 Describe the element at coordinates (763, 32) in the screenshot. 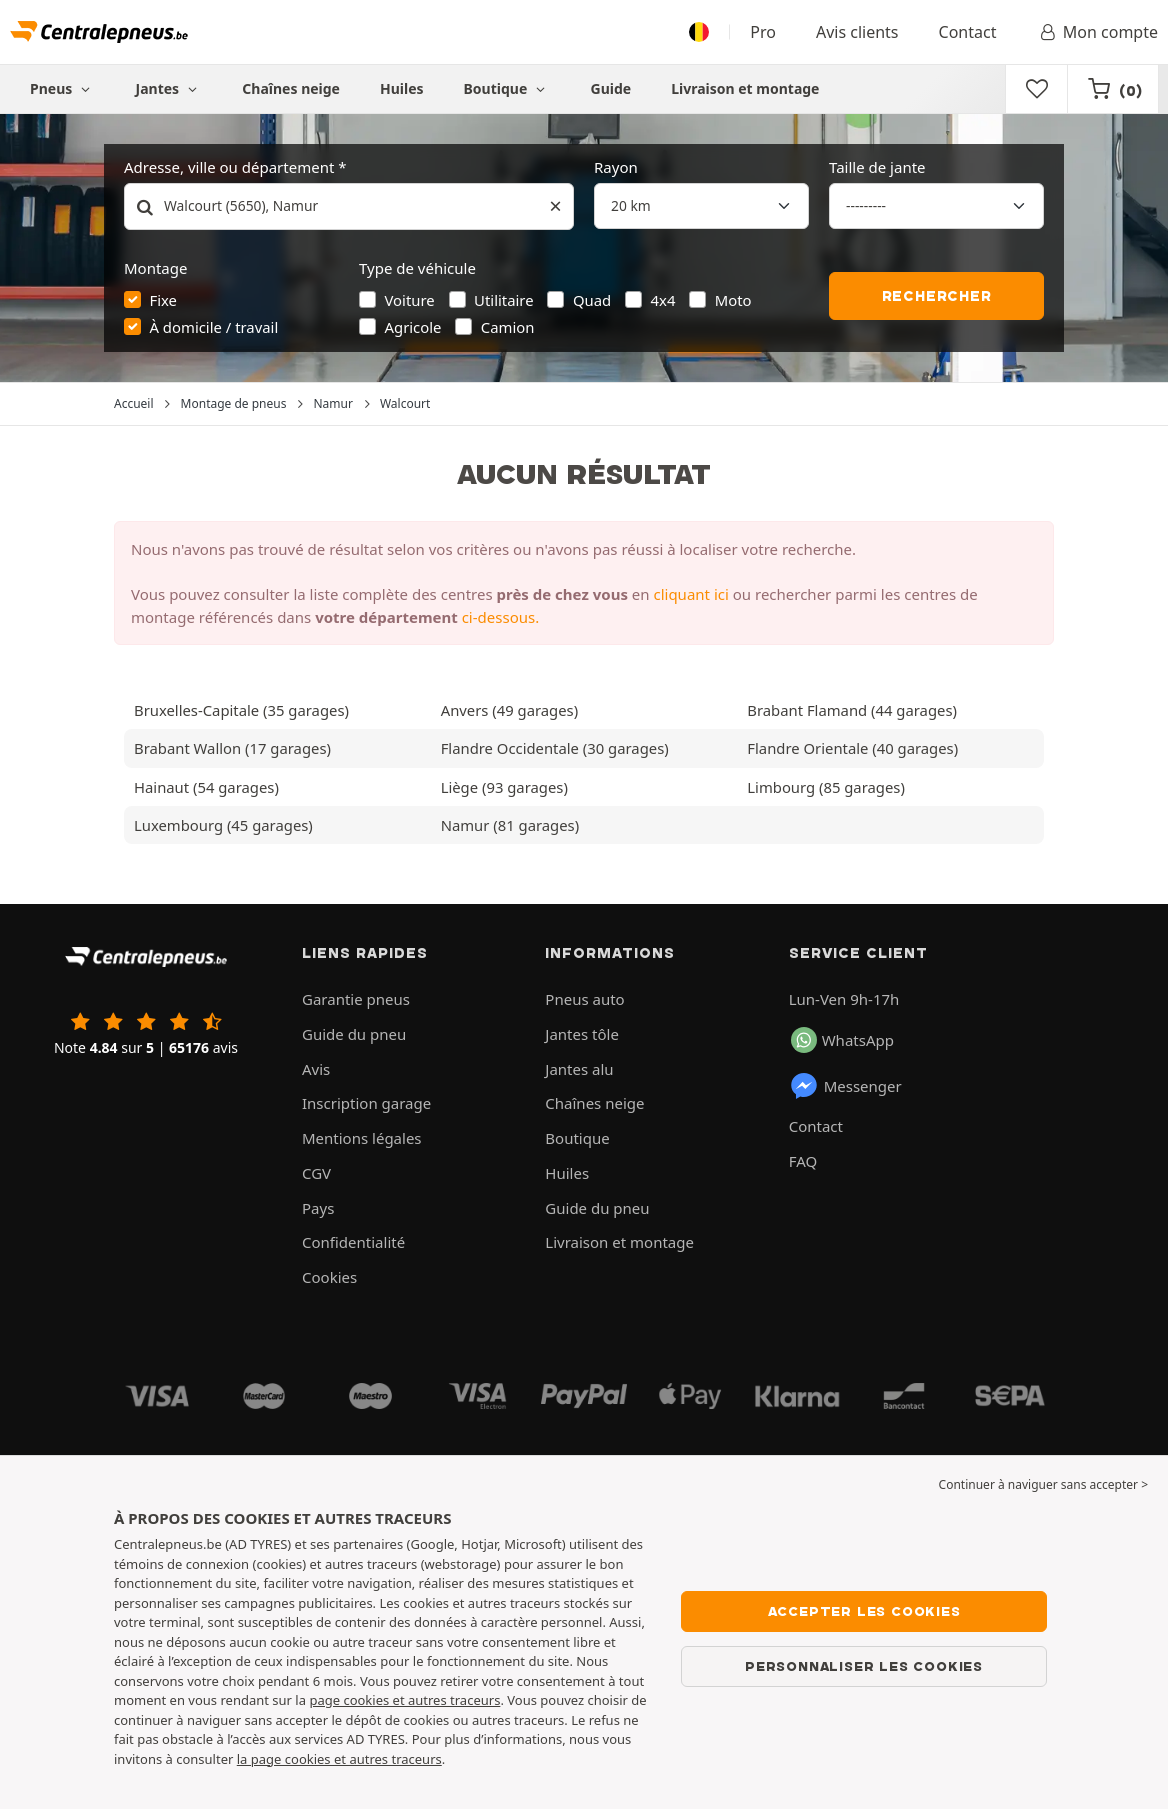

I see `Pro` at that location.